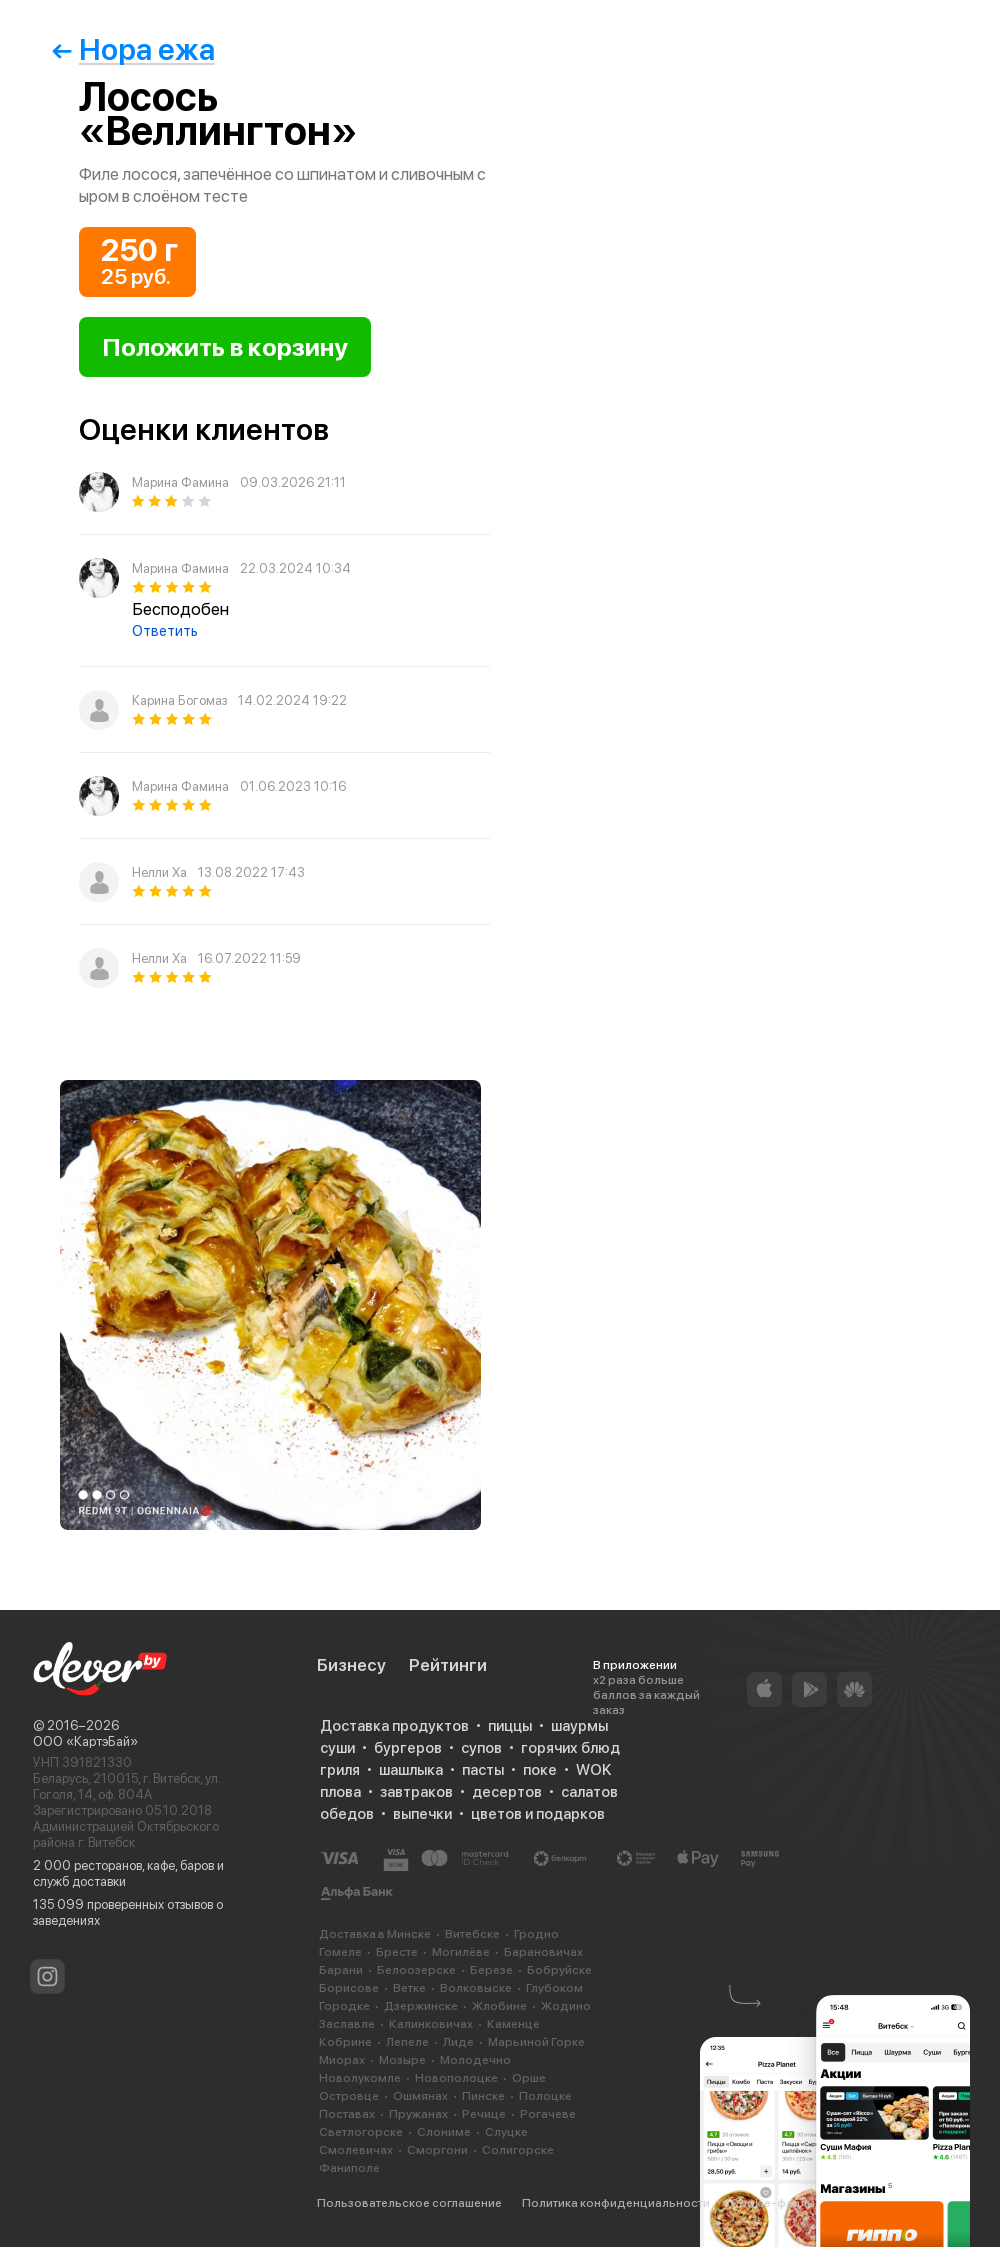 The height and width of the screenshot is (2247, 1000). Describe the element at coordinates (499, 2006) in the screenshot. I see `Жлобине` at that location.